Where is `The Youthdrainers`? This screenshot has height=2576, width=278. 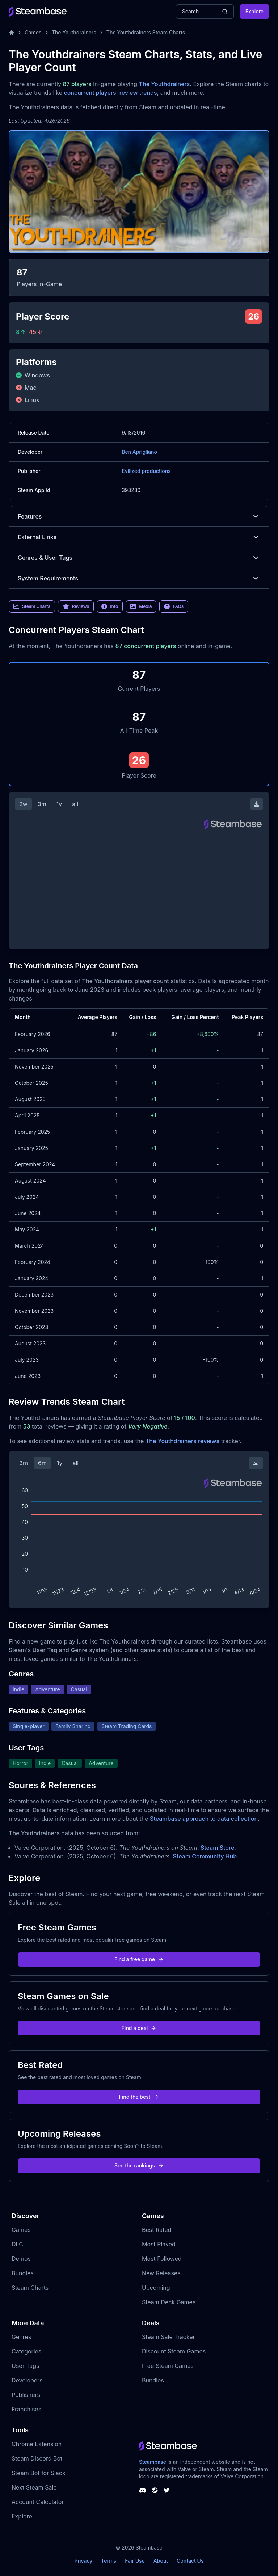
The Youthdrainers is located at coordinates (74, 32).